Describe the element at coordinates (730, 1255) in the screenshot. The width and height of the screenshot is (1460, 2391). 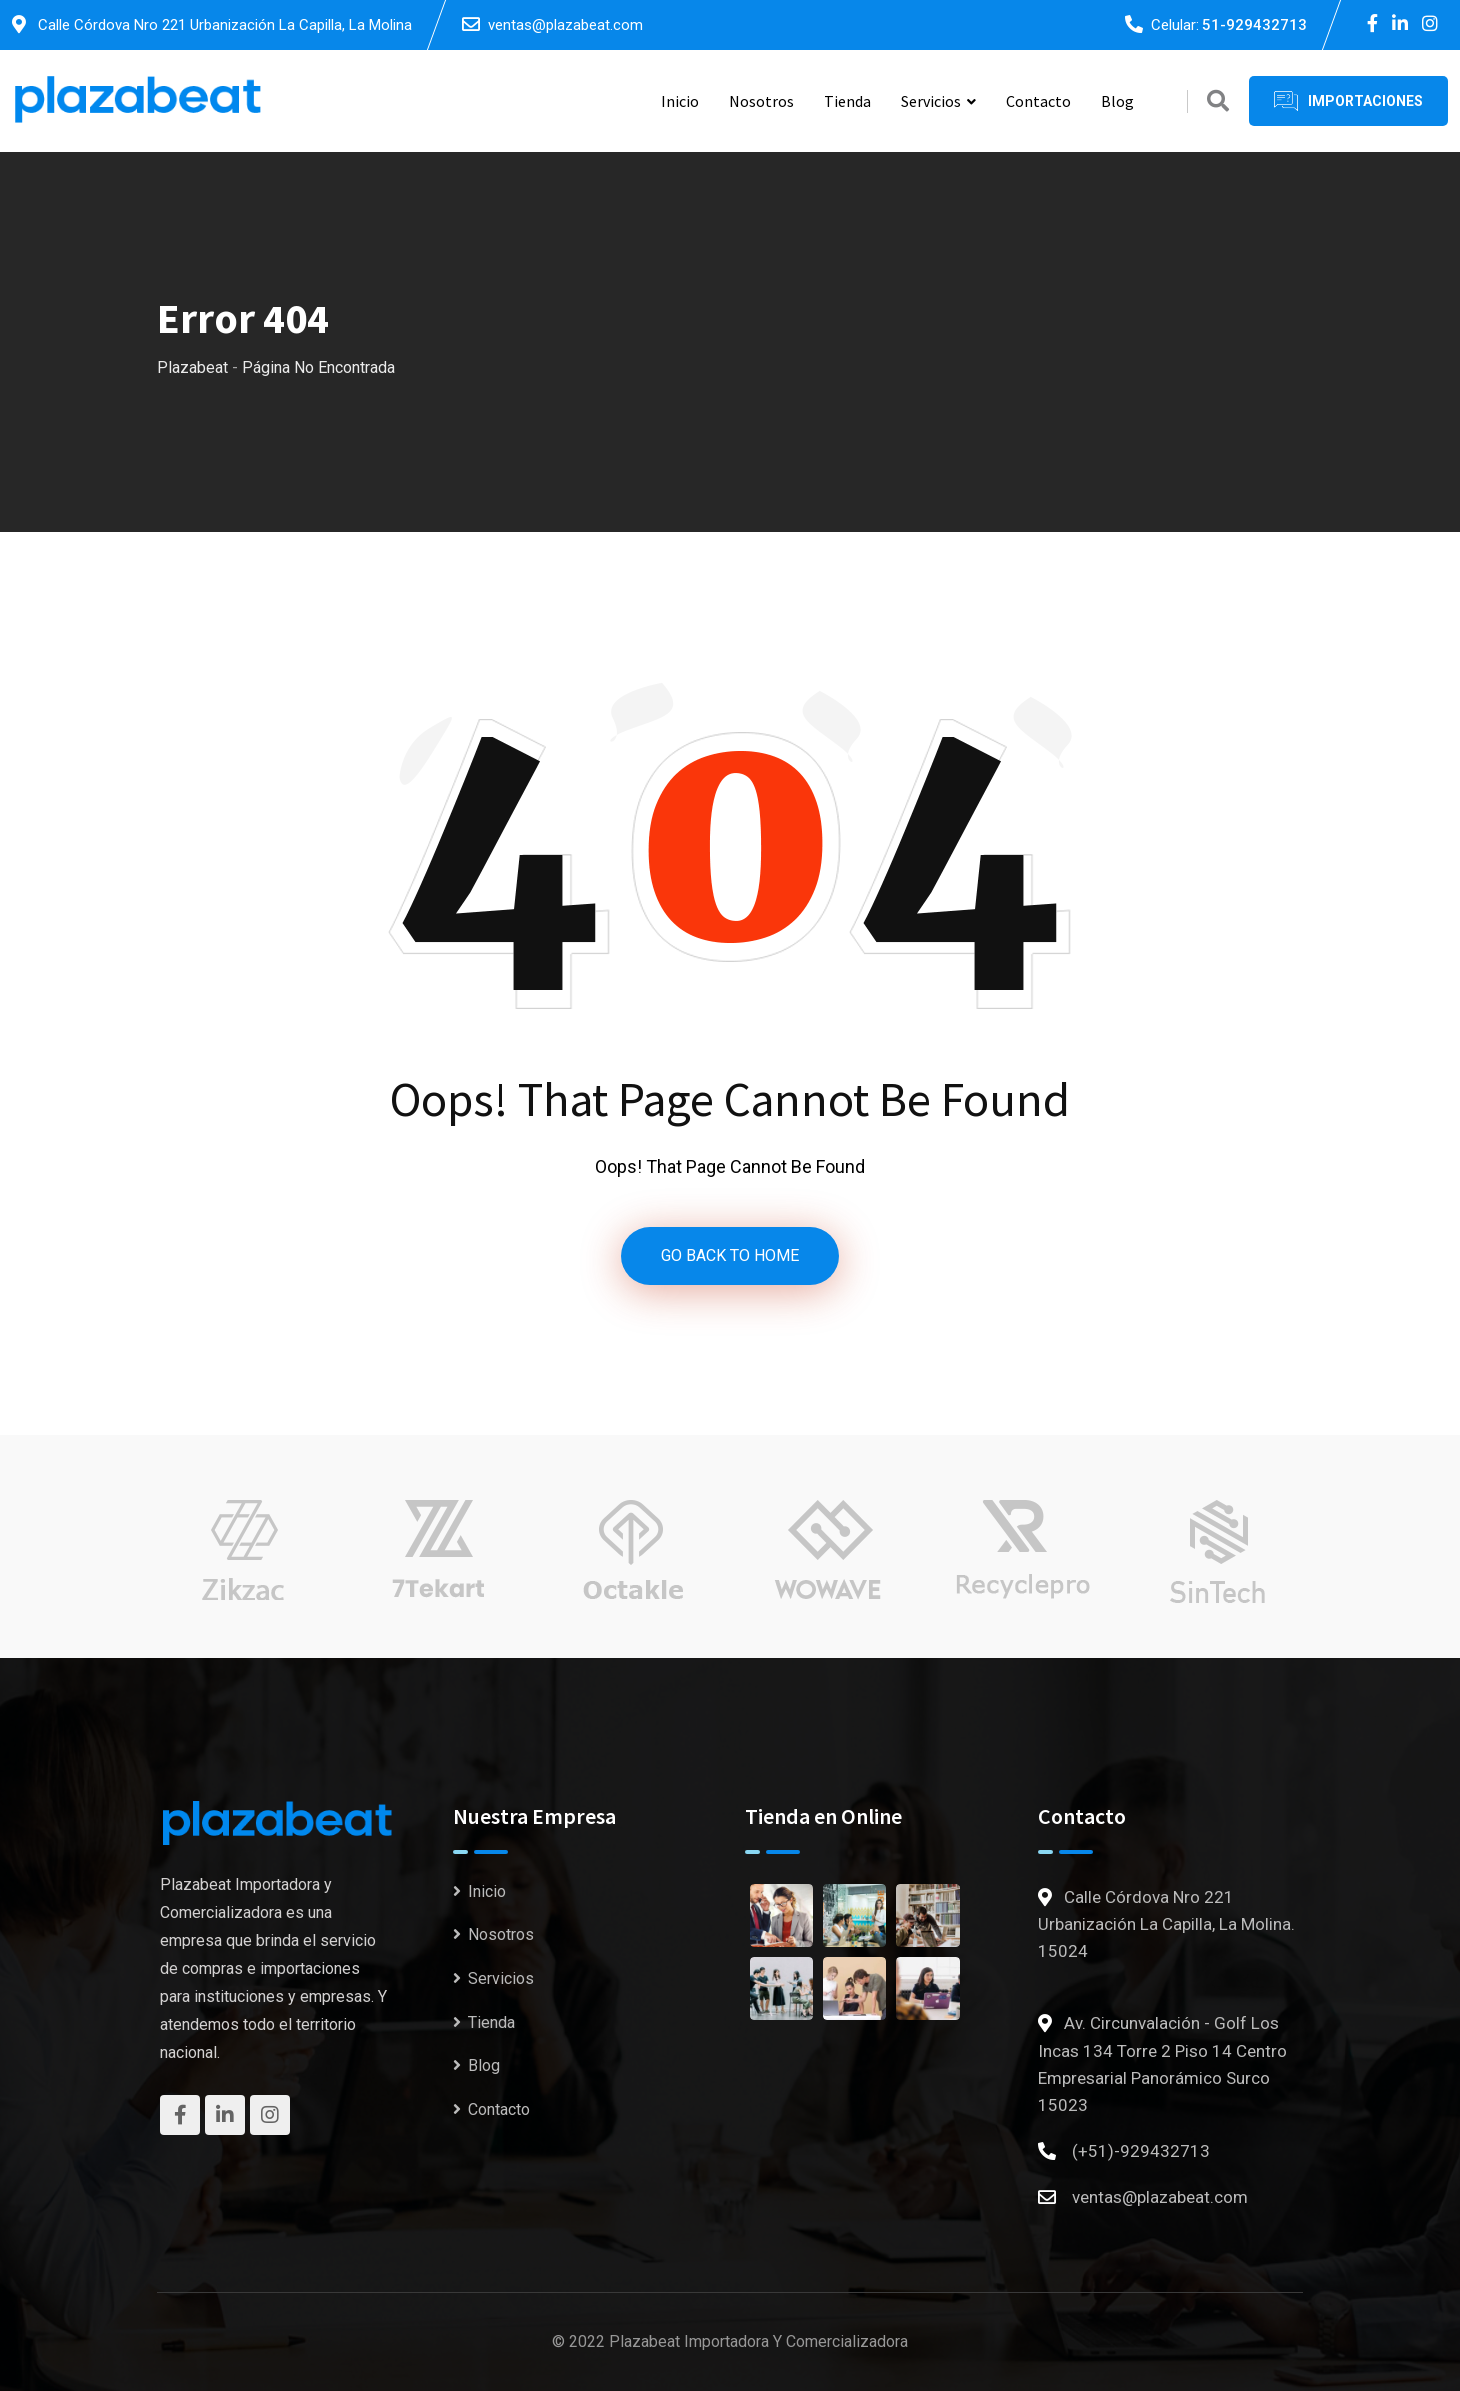
I see `GO BACK TO HOME` at that location.